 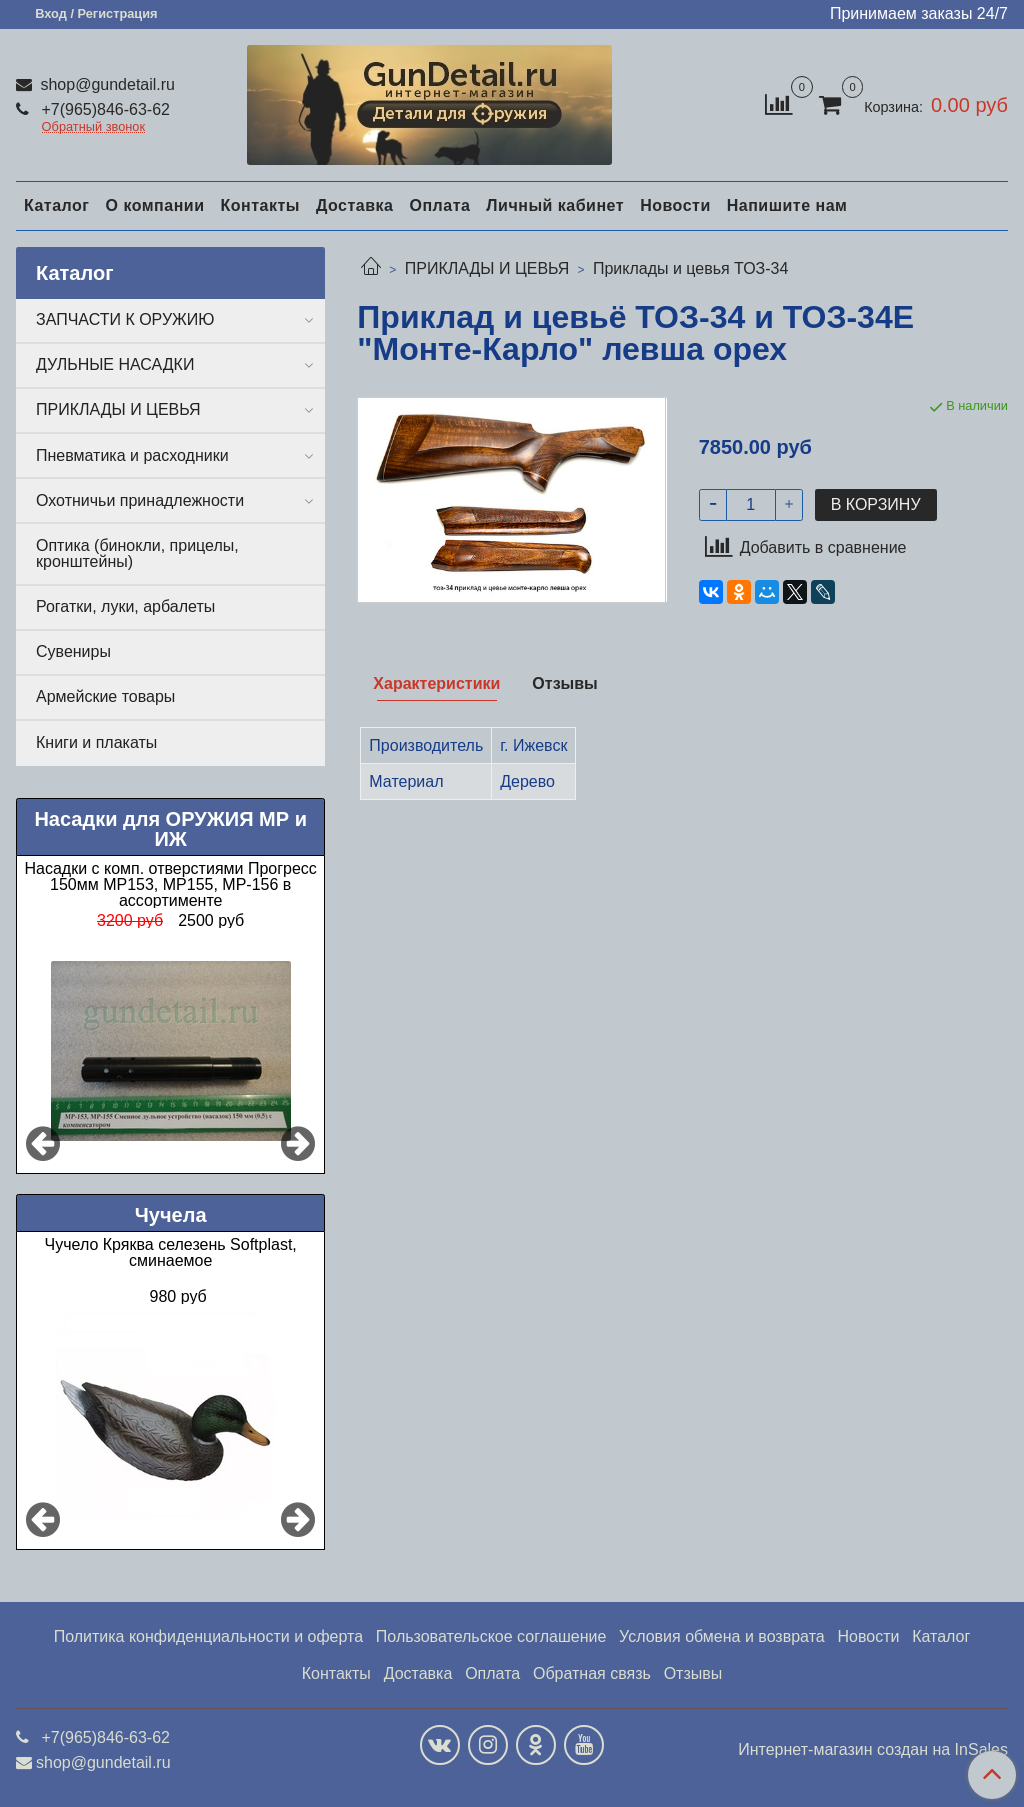 What do you see at coordinates (137, 553) in the screenshot?
I see `Оптика (бинокли, прицелы, кронштейны)` at bounding box center [137, 553].